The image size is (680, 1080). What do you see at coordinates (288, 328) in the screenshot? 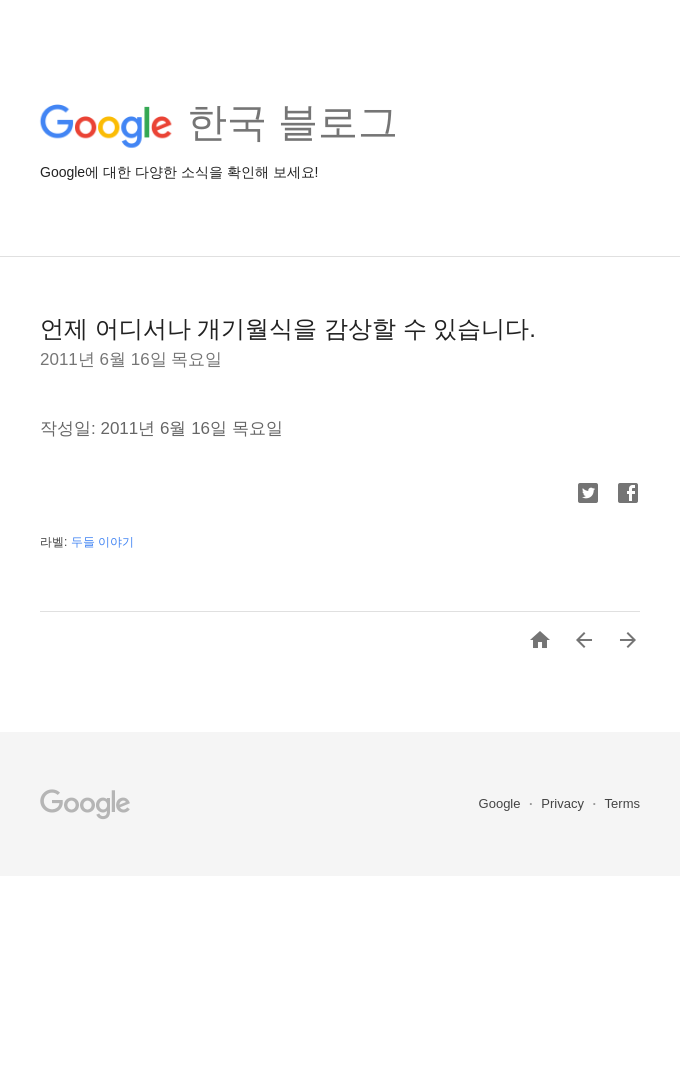
I see `언제 어디서나 개기월식을 감상할 수 있습니다.` at bounding box center [288, 328].